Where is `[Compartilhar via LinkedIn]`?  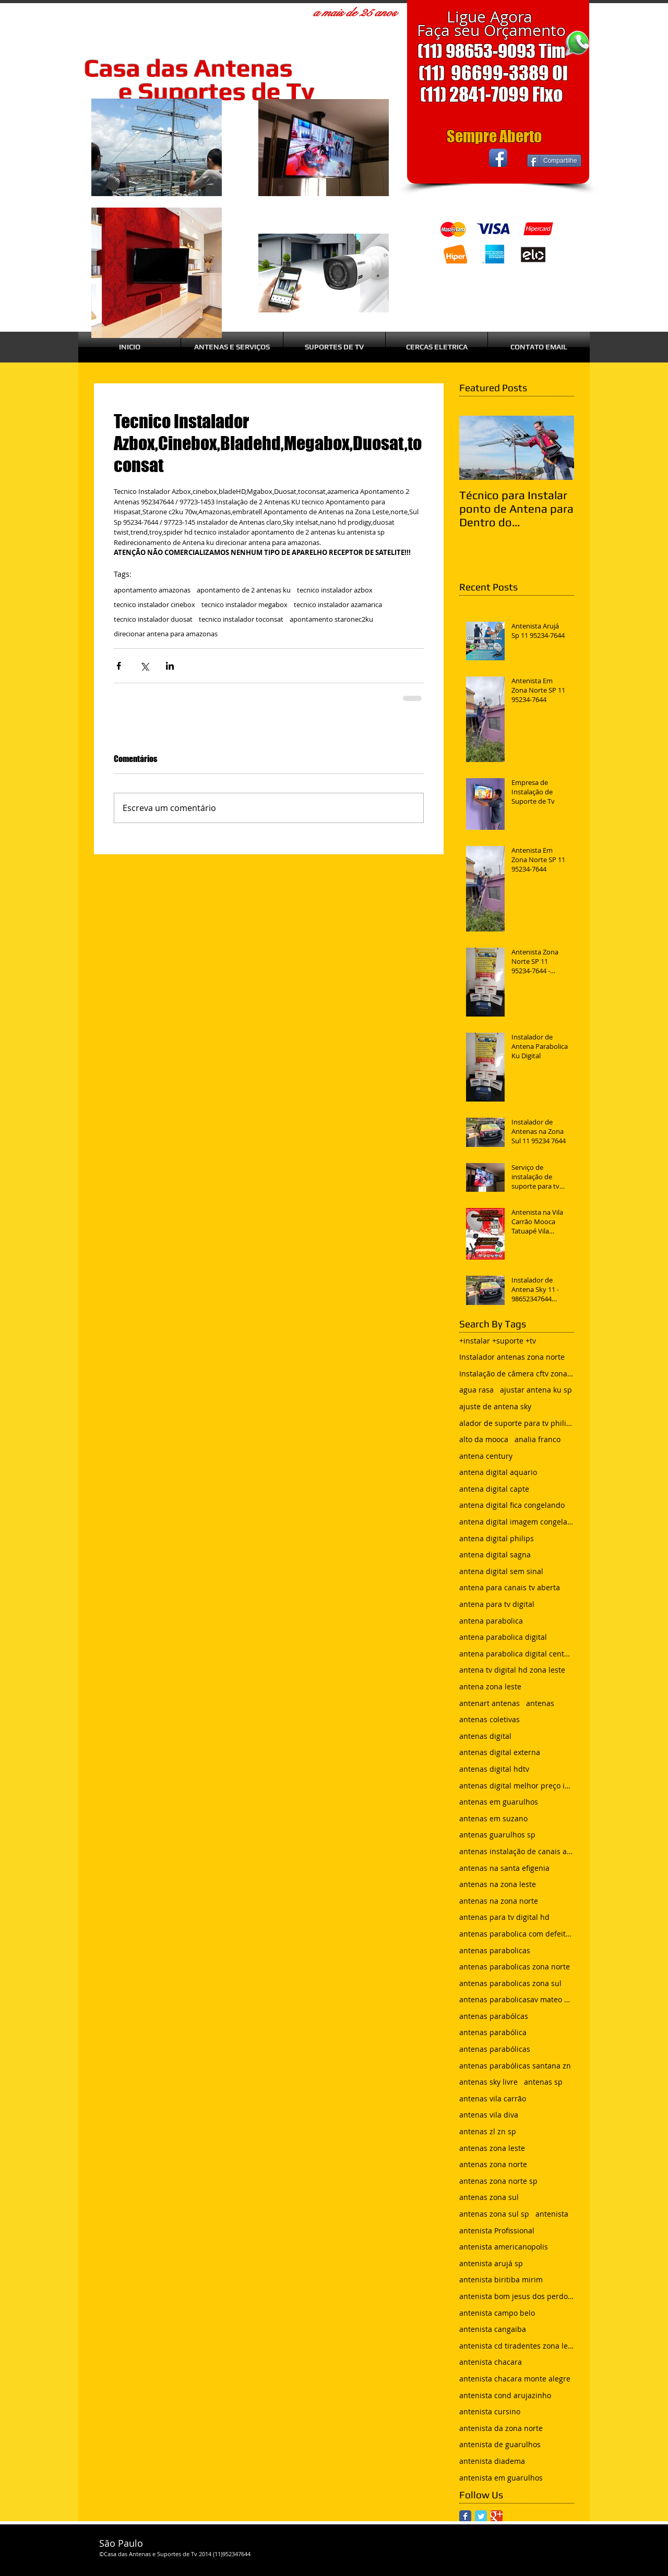 [Compartilhar via LinkedIn] is located at coordinates (170, 666).